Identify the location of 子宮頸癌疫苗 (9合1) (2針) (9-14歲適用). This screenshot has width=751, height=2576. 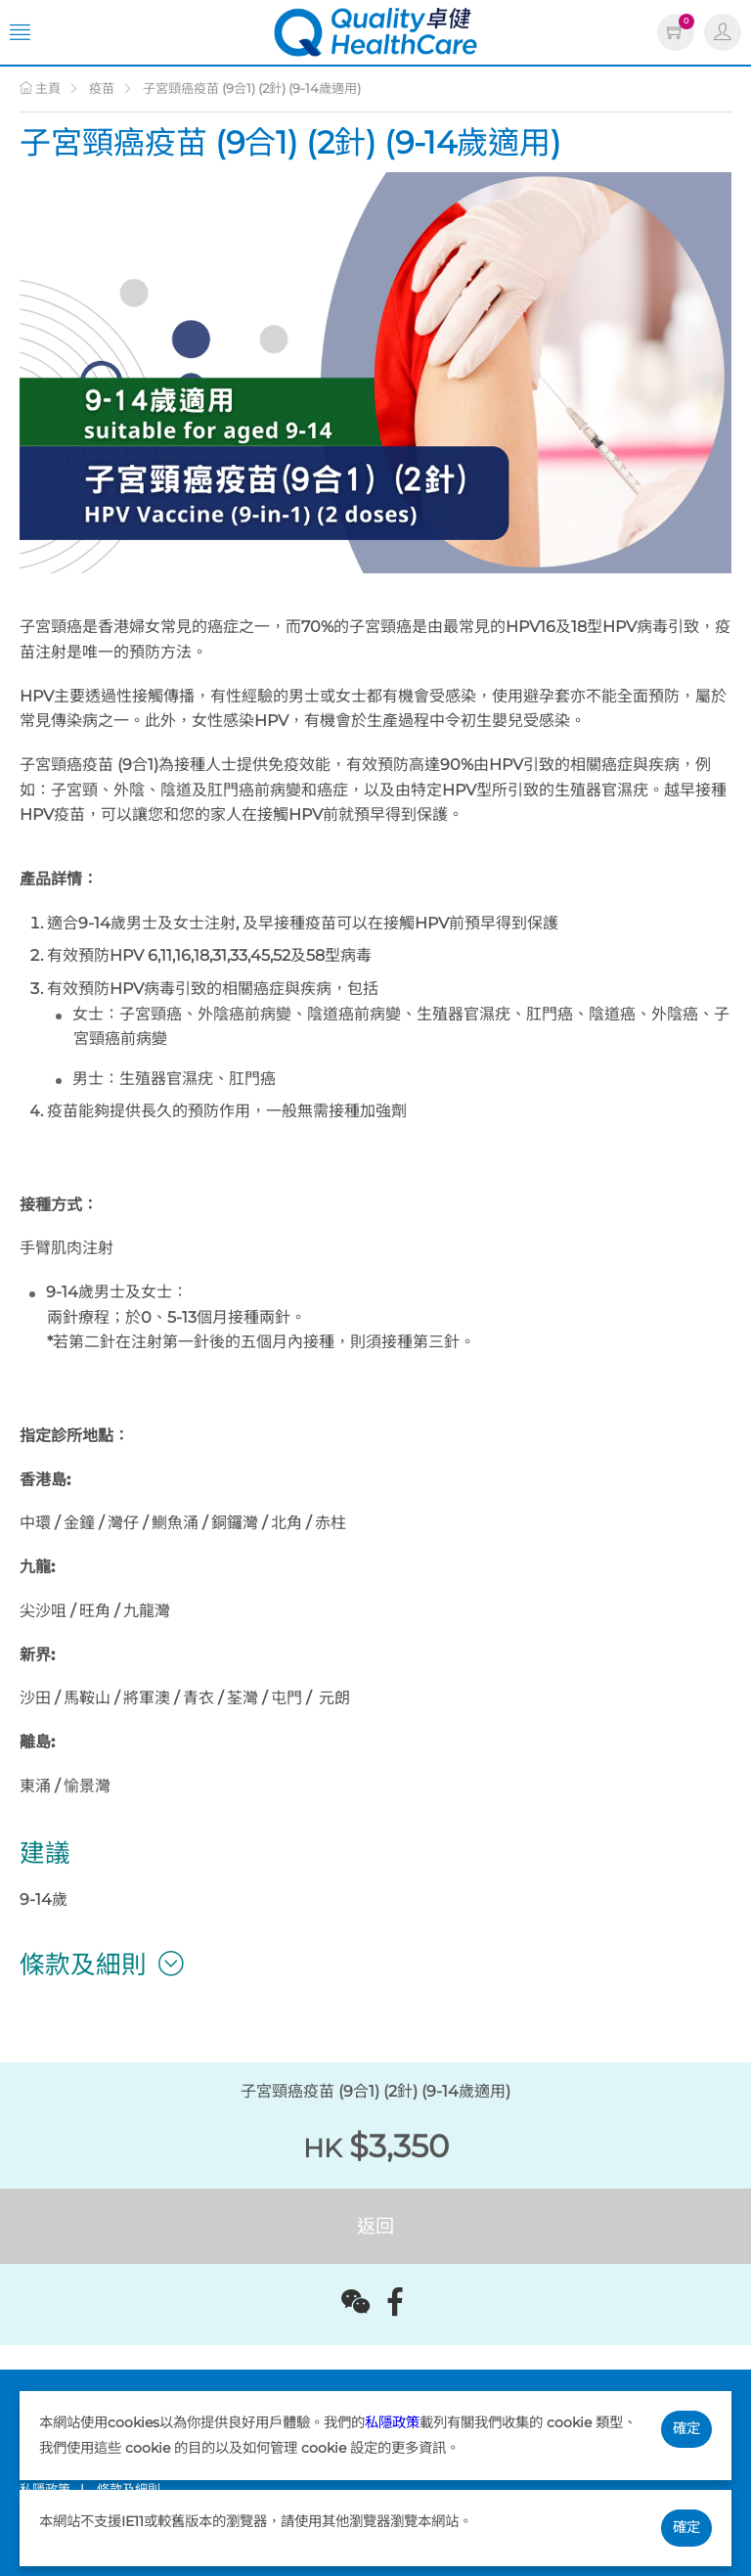
(252, 88).